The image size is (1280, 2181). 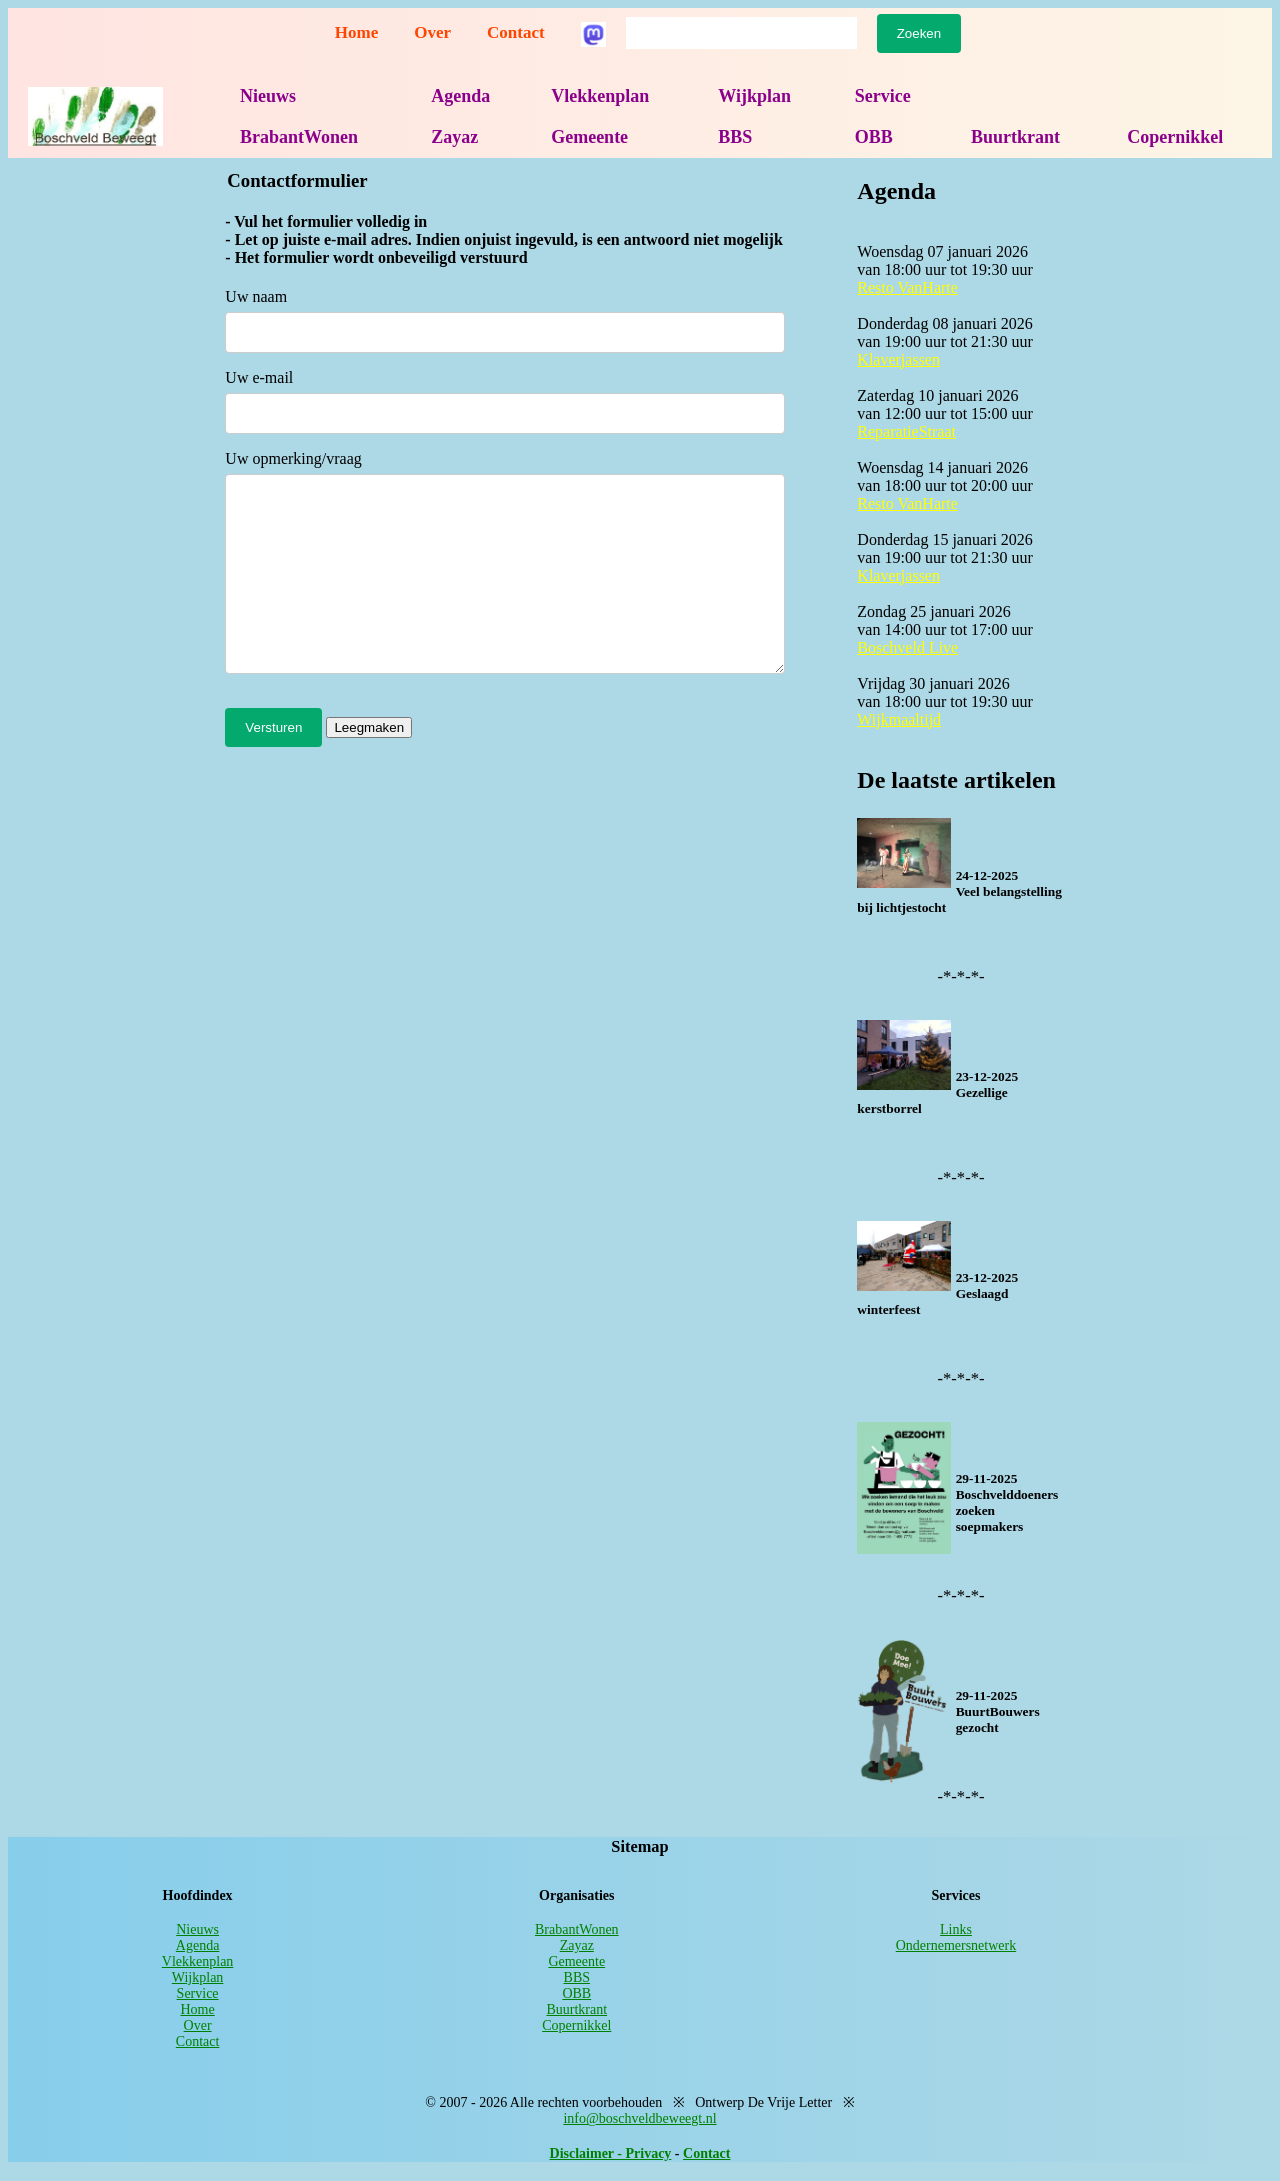 What do you see at coordinates (516, 32) in the screenshot?
I see `Contact` at bounding box center [516, 32].